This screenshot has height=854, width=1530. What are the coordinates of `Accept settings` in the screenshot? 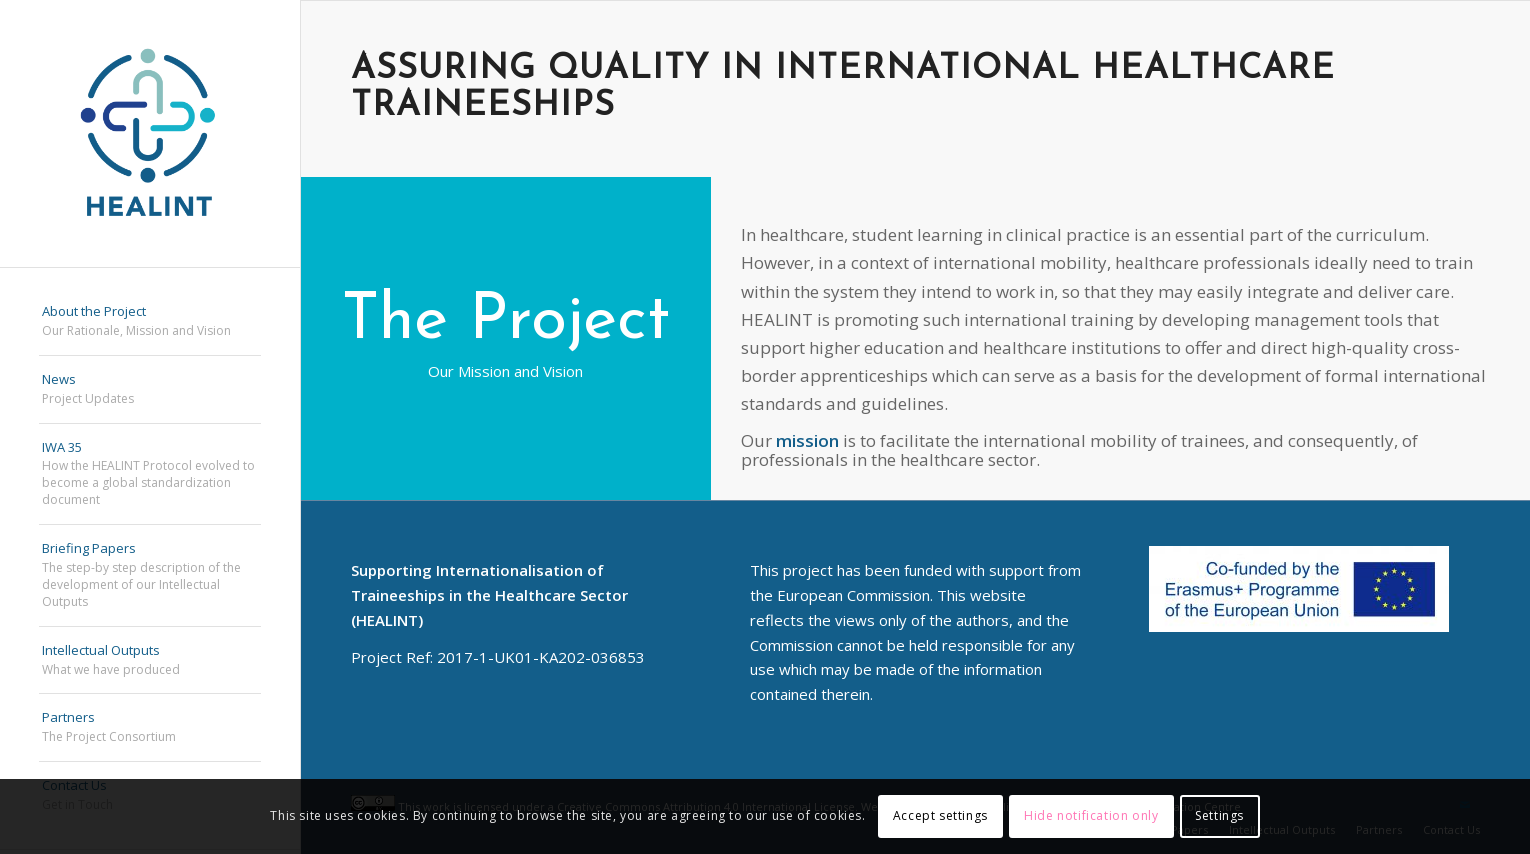 It's located at (940, 815).